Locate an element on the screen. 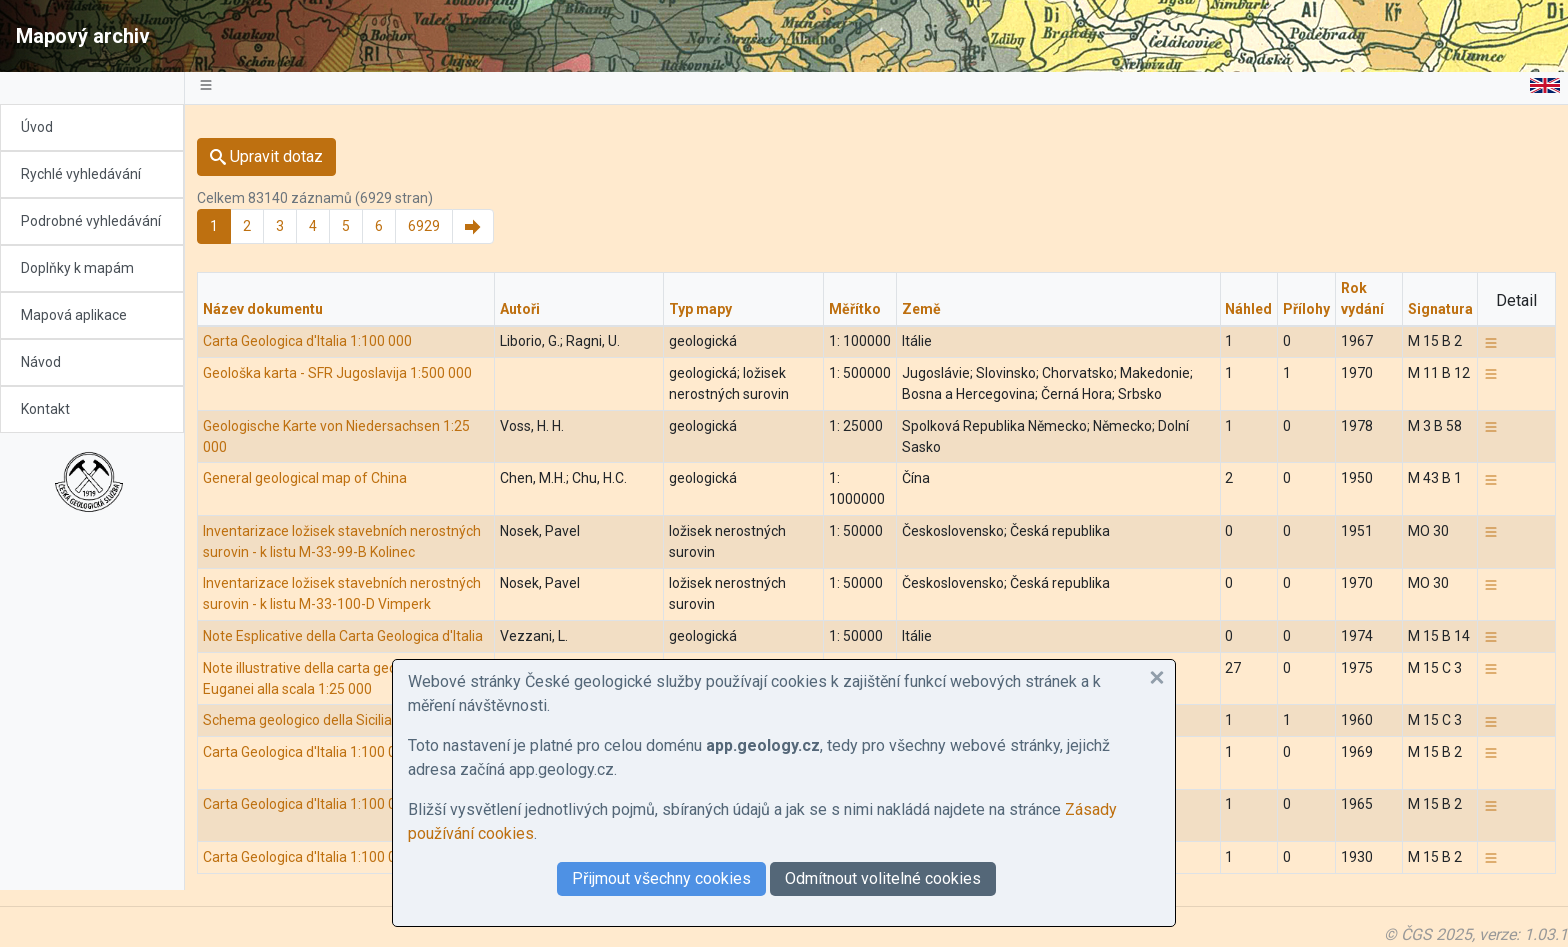  Mapový archiv is located at coordinates (83, 36).